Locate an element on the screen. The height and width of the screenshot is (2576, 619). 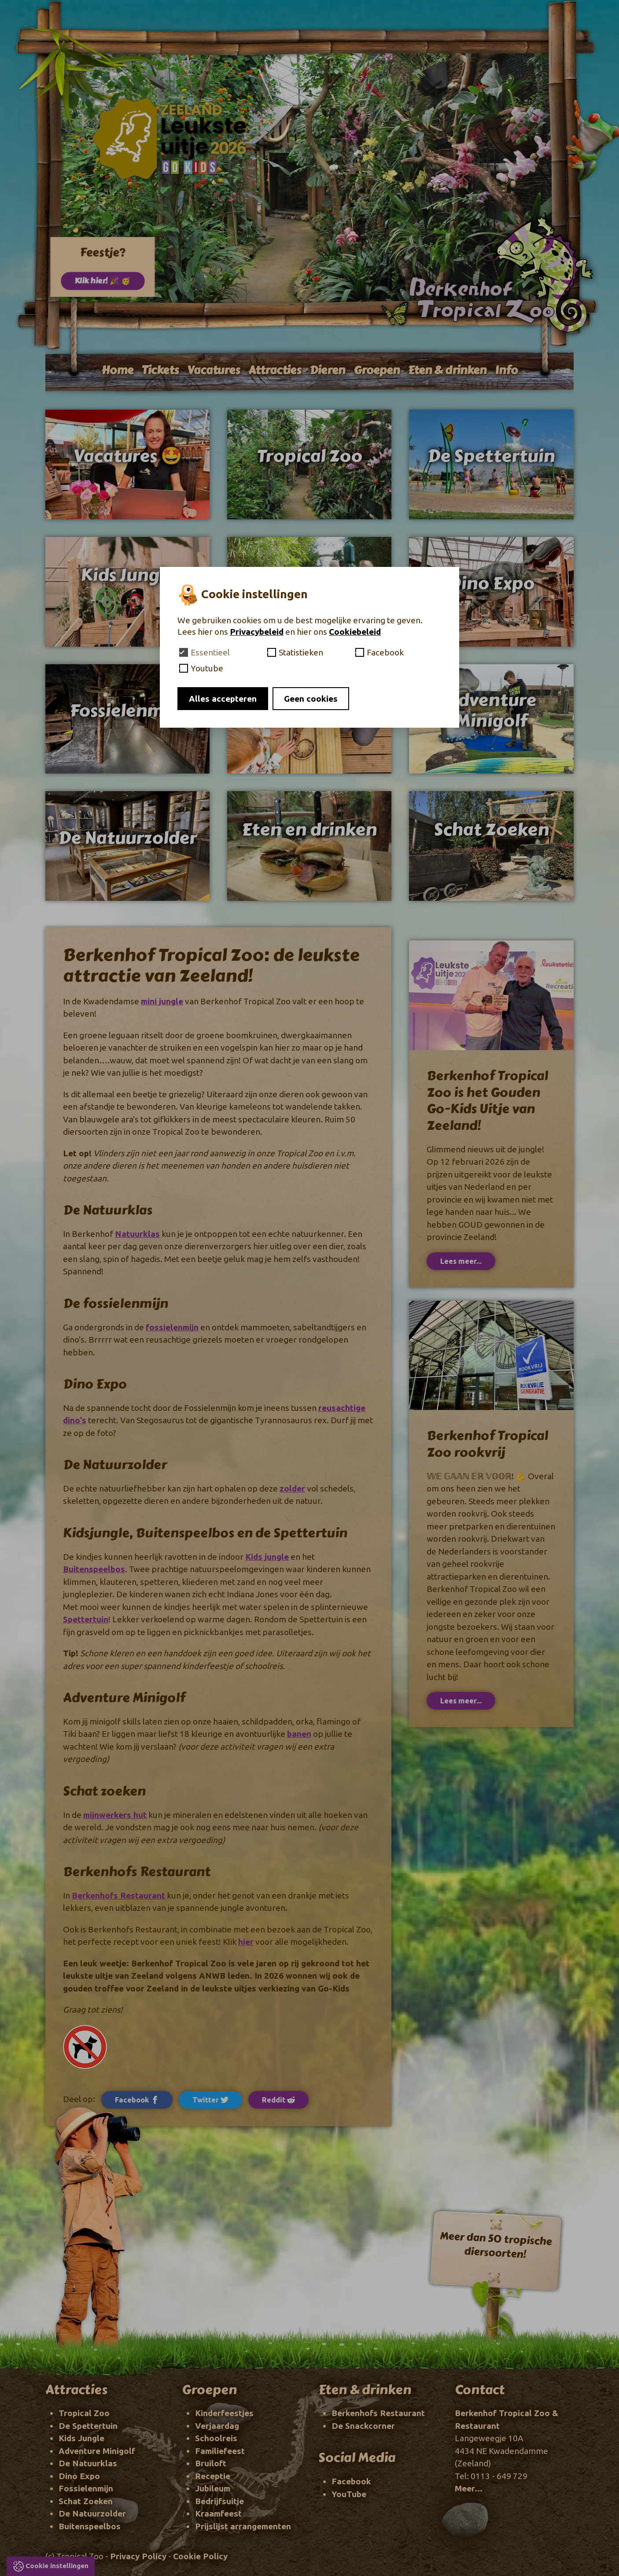
Cookie Policy is located at coordinates (200, 2556).